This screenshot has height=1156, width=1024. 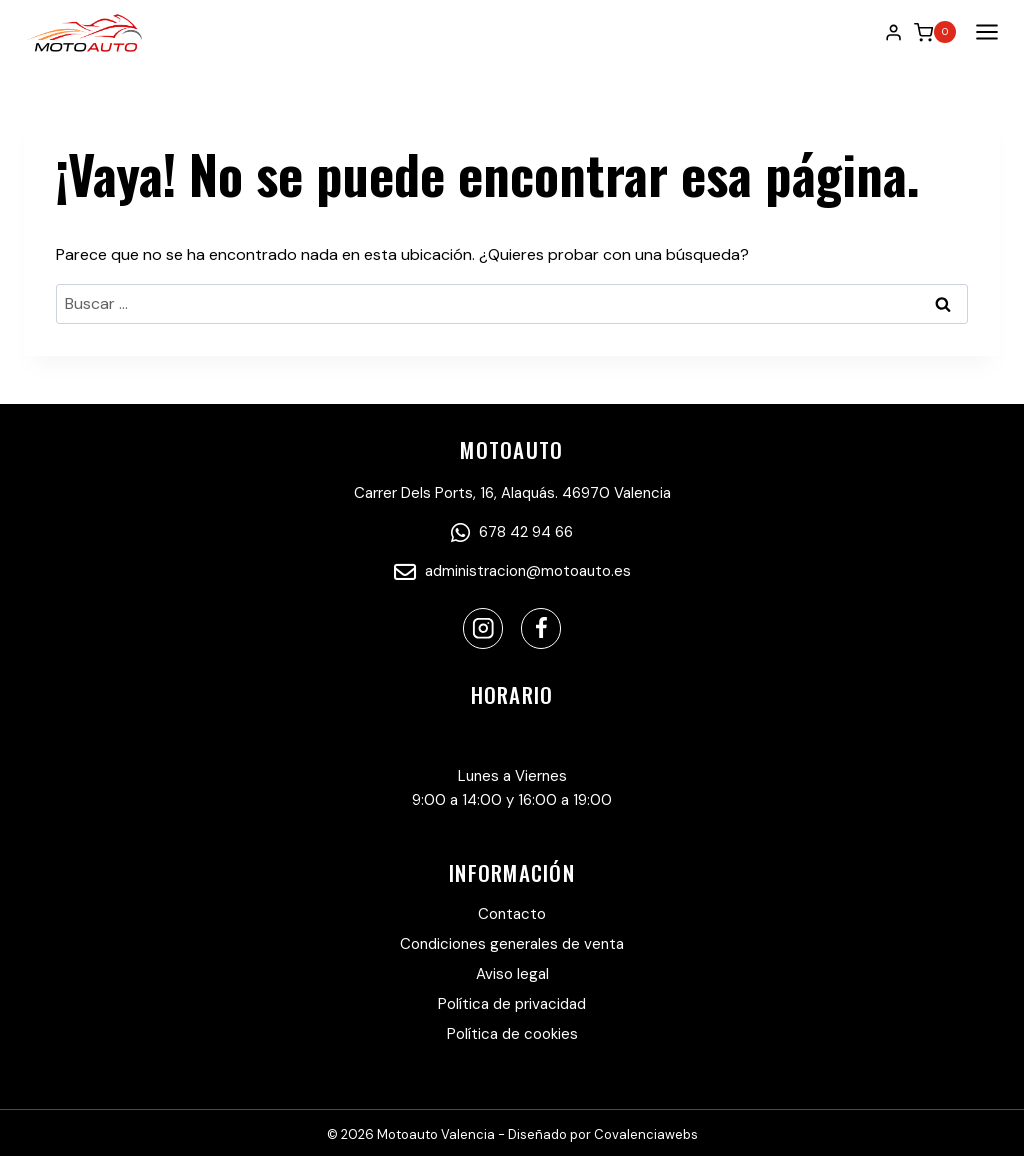 I want to click on [Abrir menú], so click(x=983, y=32).